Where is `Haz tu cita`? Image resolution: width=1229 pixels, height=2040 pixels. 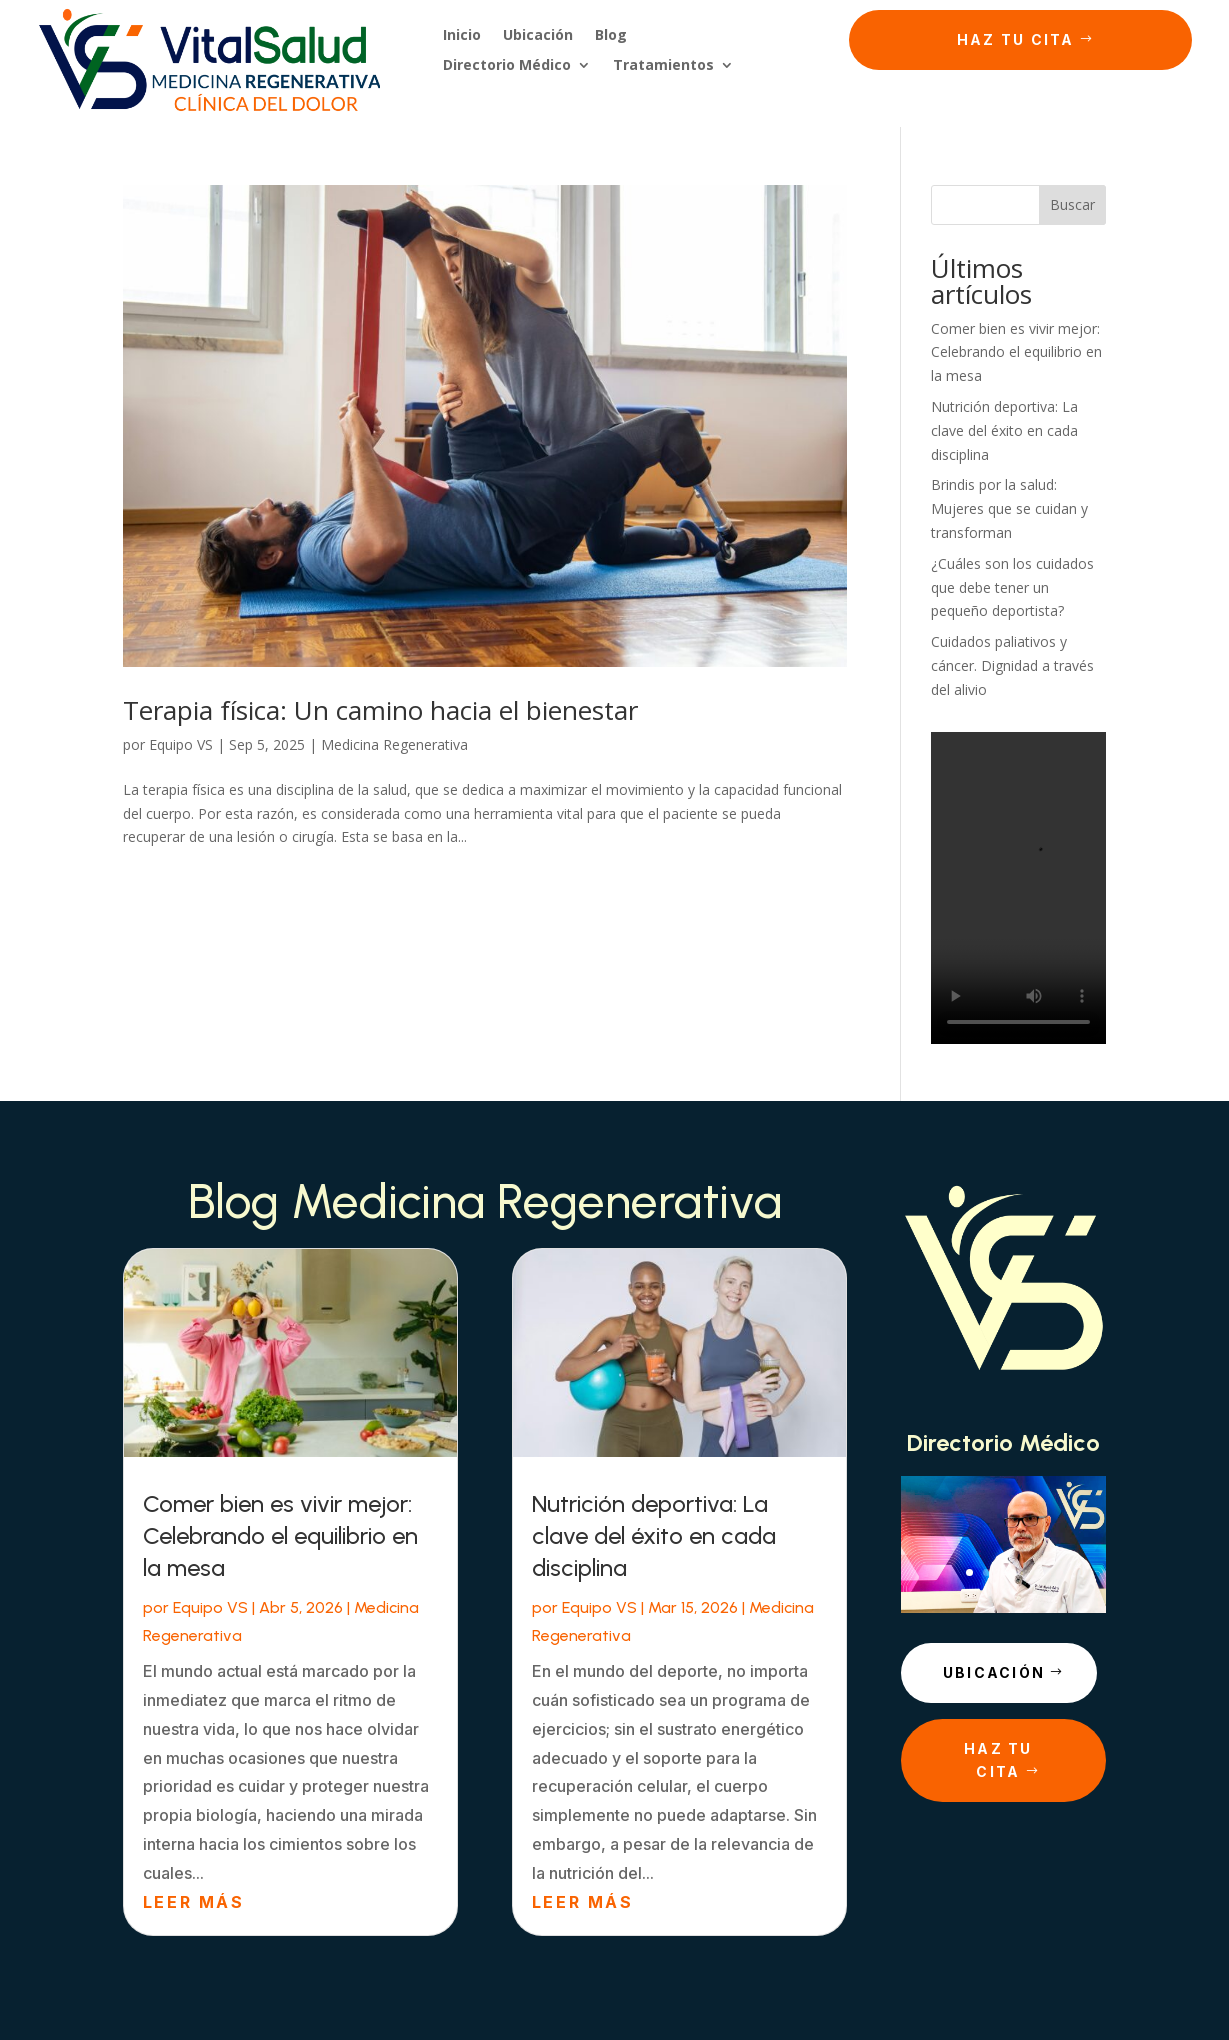
Haz tu cita is located at coordinates (1016, 39).